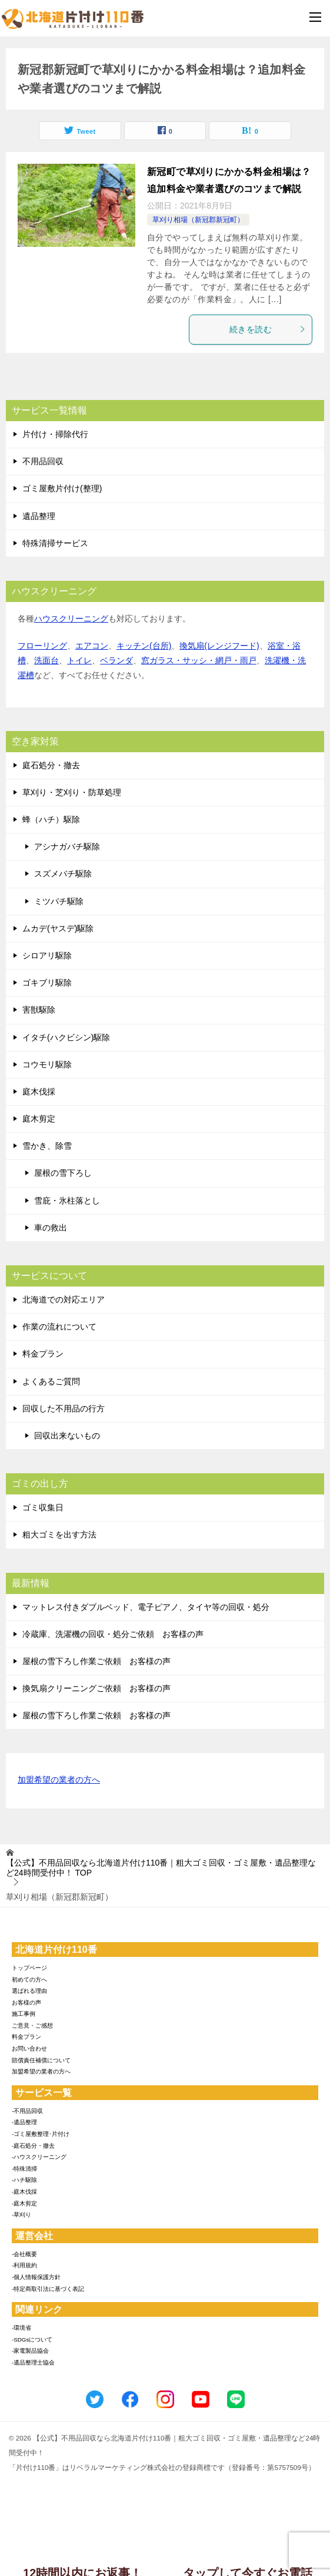 The height and width of the screenshot is (2576, 330). I want to click on -利用規約, so click(24, 2265).